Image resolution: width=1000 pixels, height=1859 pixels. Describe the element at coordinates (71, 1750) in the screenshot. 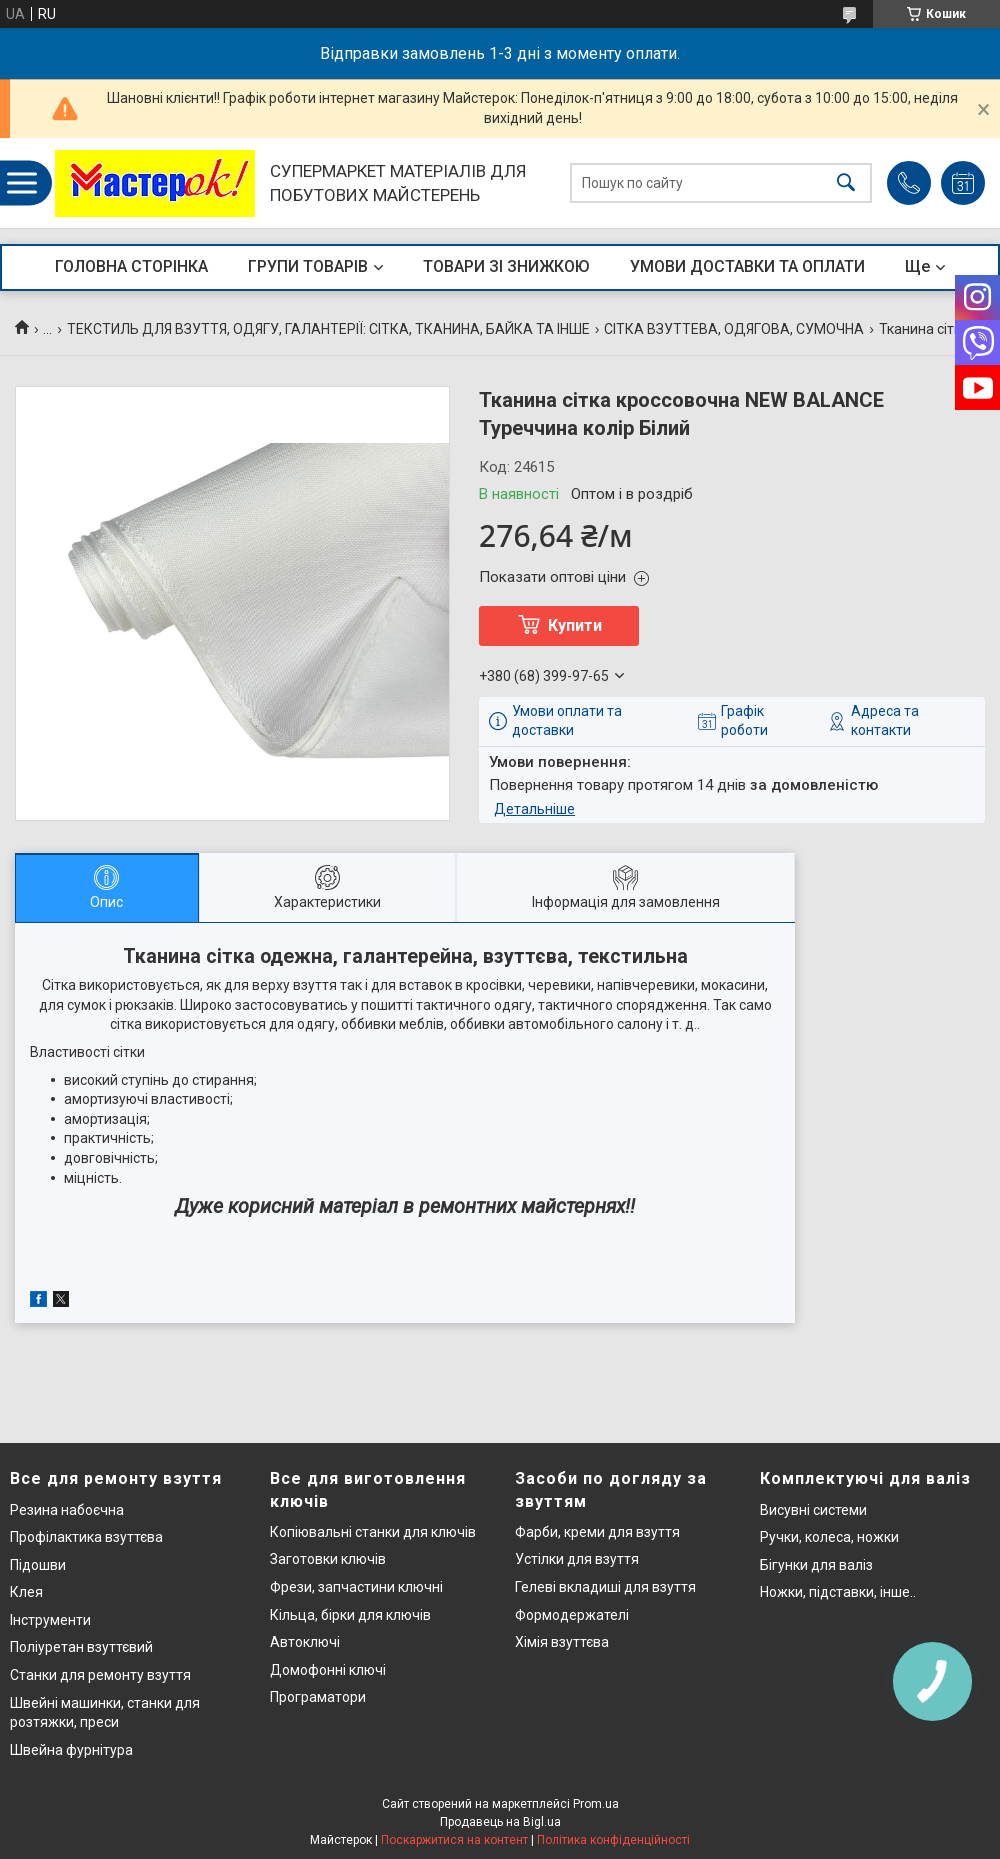

I see `Швейна фурнітура` at that location.